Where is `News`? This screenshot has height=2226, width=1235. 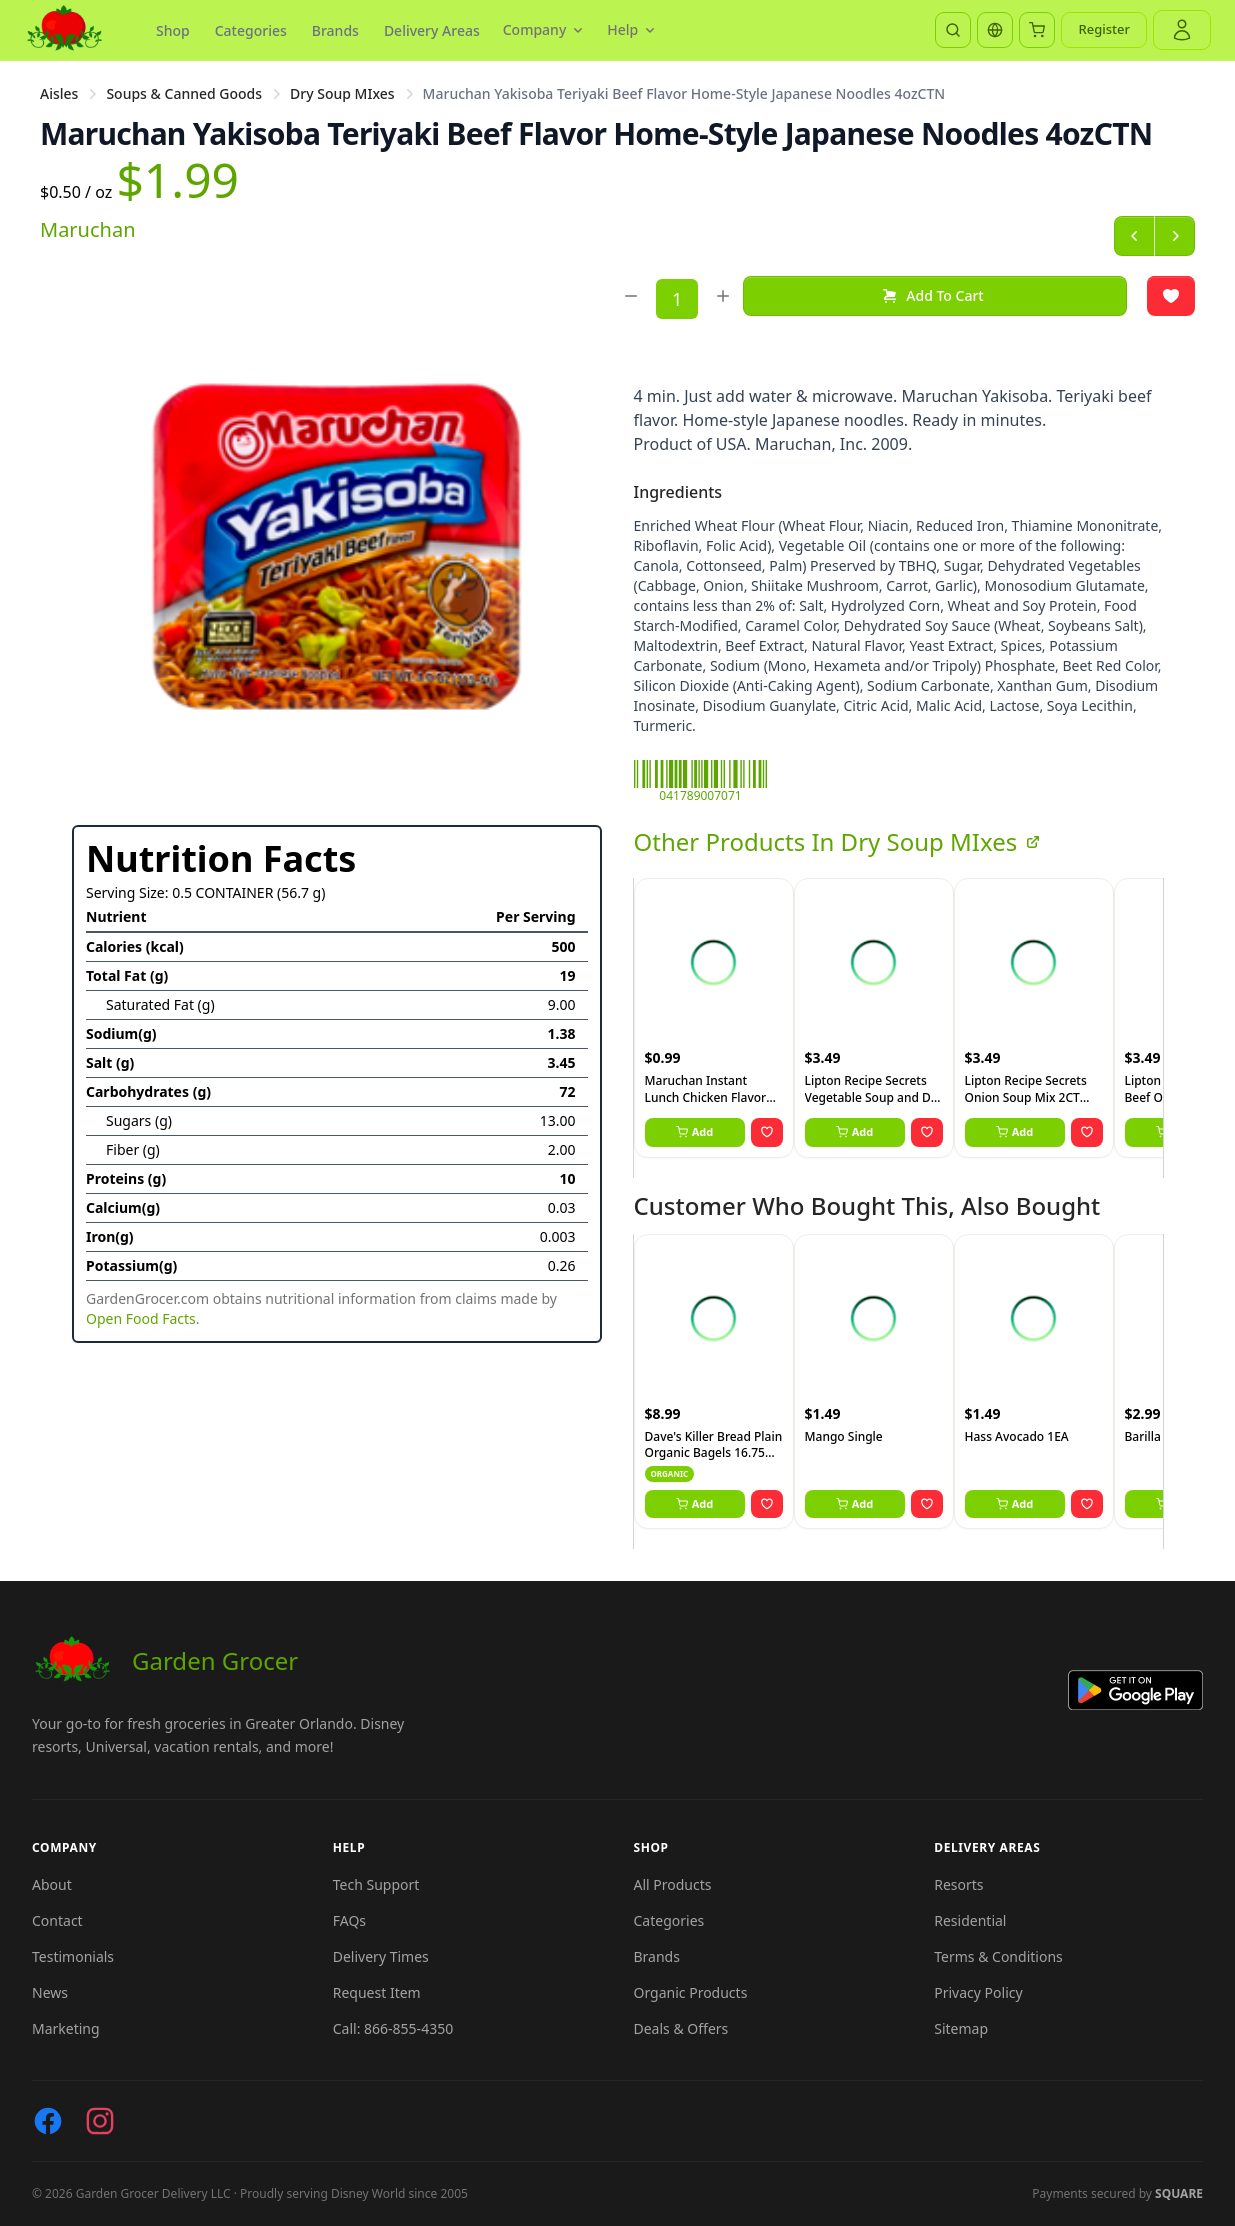
News is located at coordinates (50, 1992).